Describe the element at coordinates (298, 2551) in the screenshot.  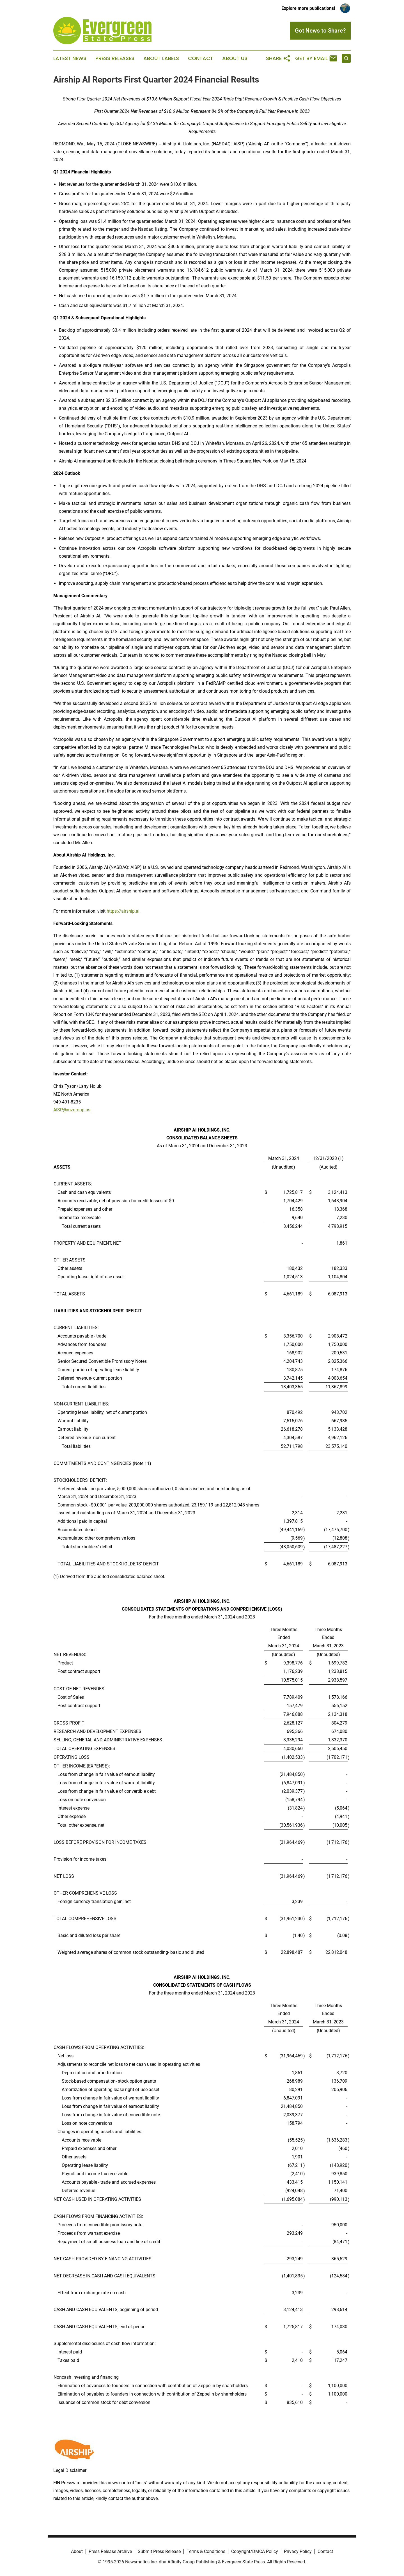
I see `Privacy Policy` at that location.